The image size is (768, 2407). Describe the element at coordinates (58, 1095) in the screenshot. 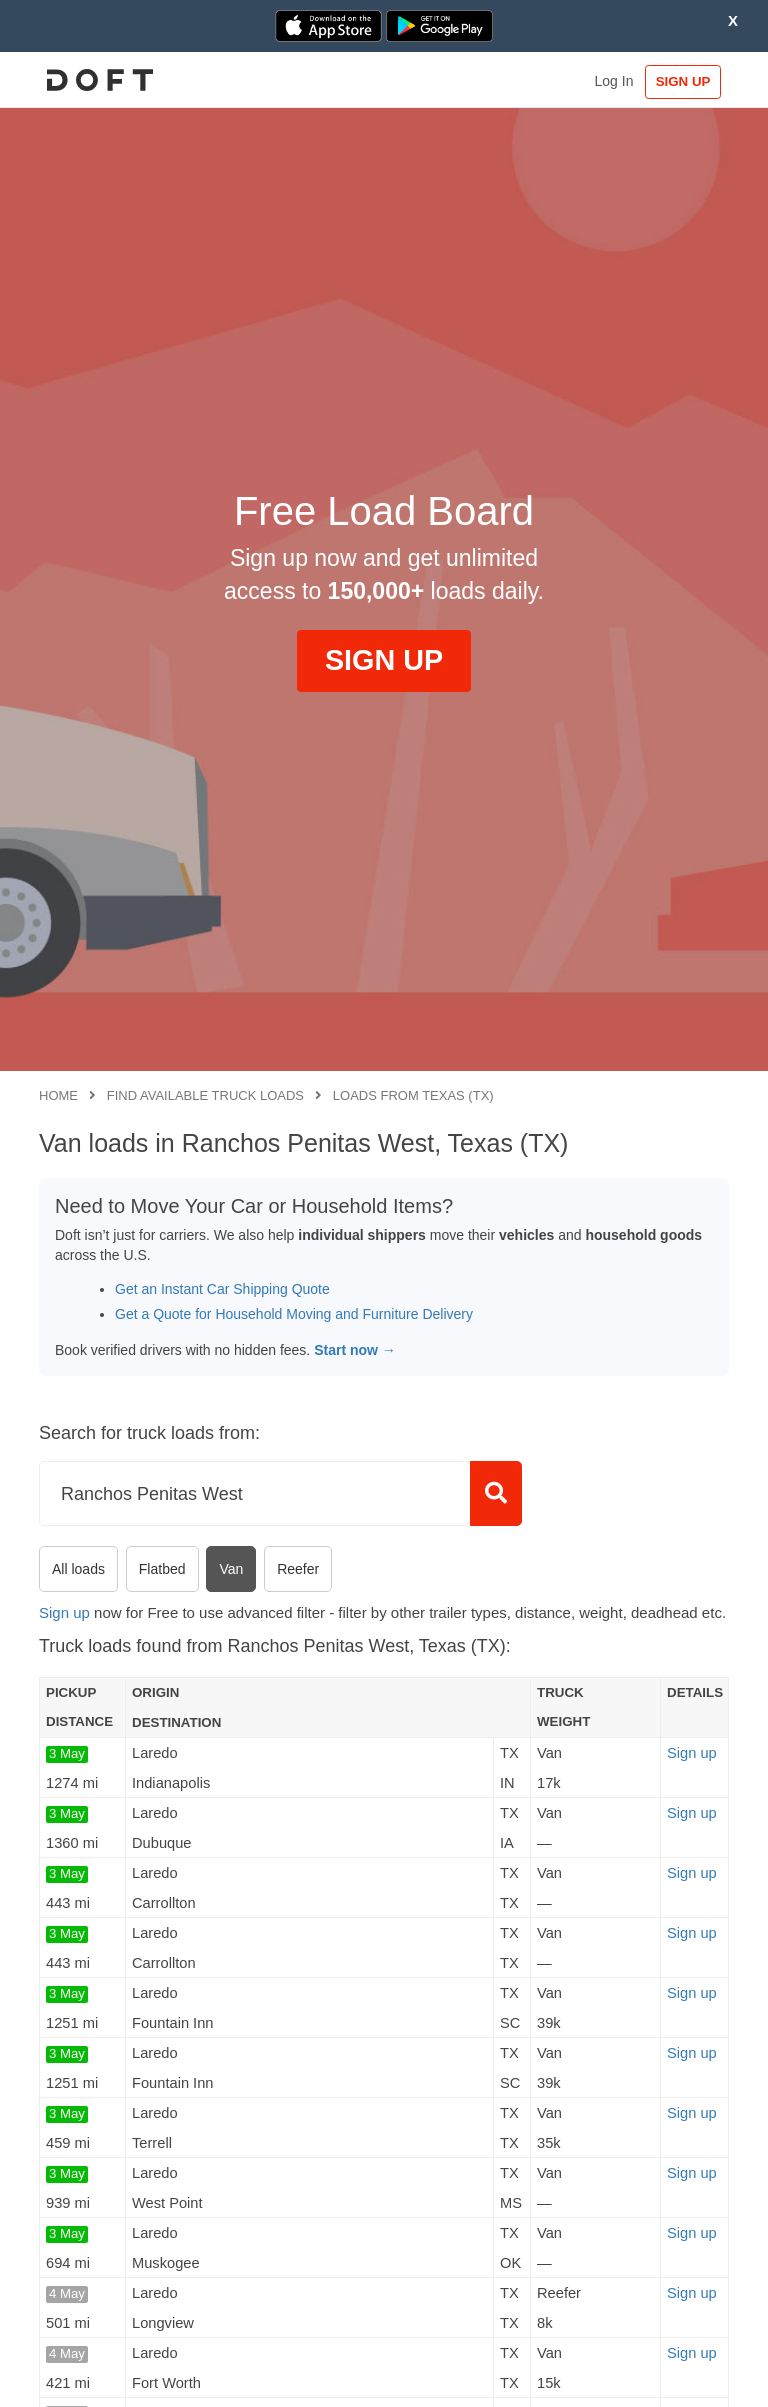

I see `Home` at that location.